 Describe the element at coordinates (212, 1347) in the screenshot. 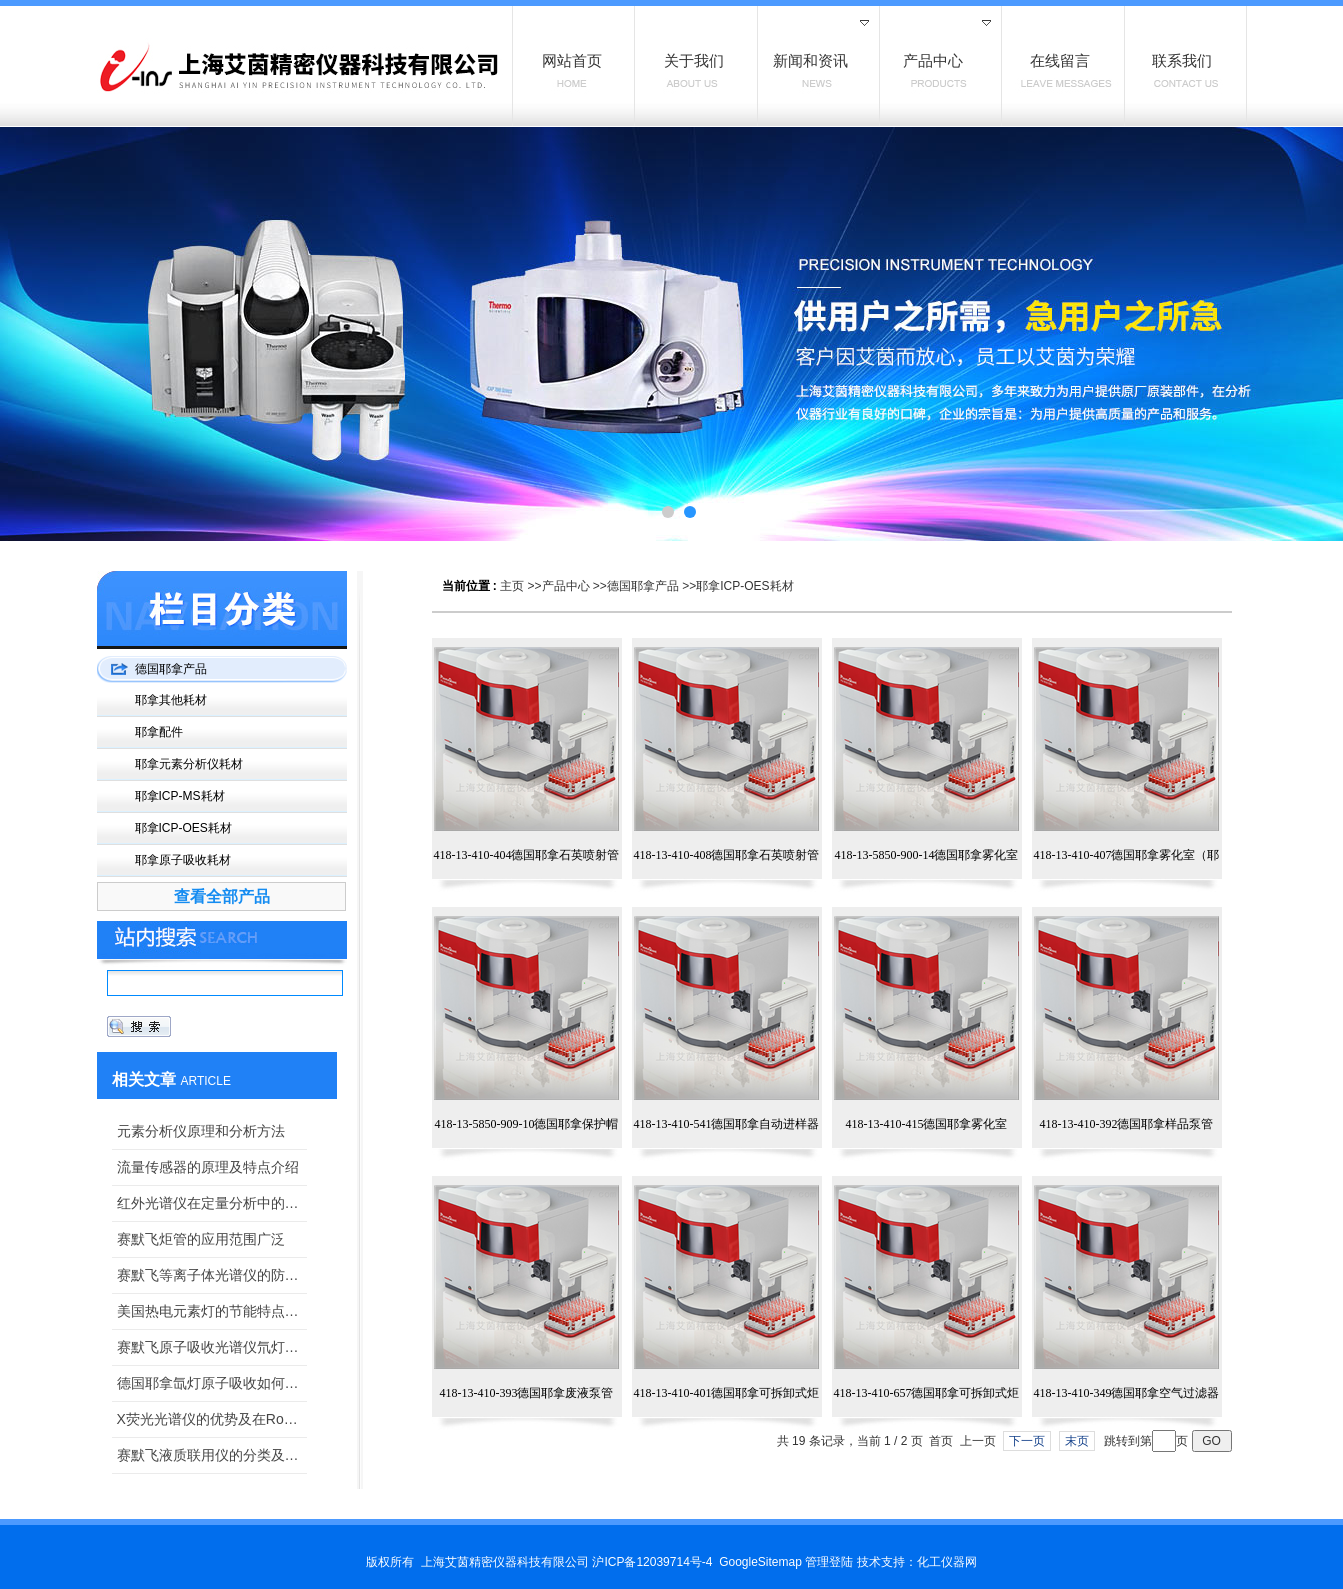

I see `赛默飞原子吸收光谱仪氘灯：维护、更换与性能优化指南` at that location.